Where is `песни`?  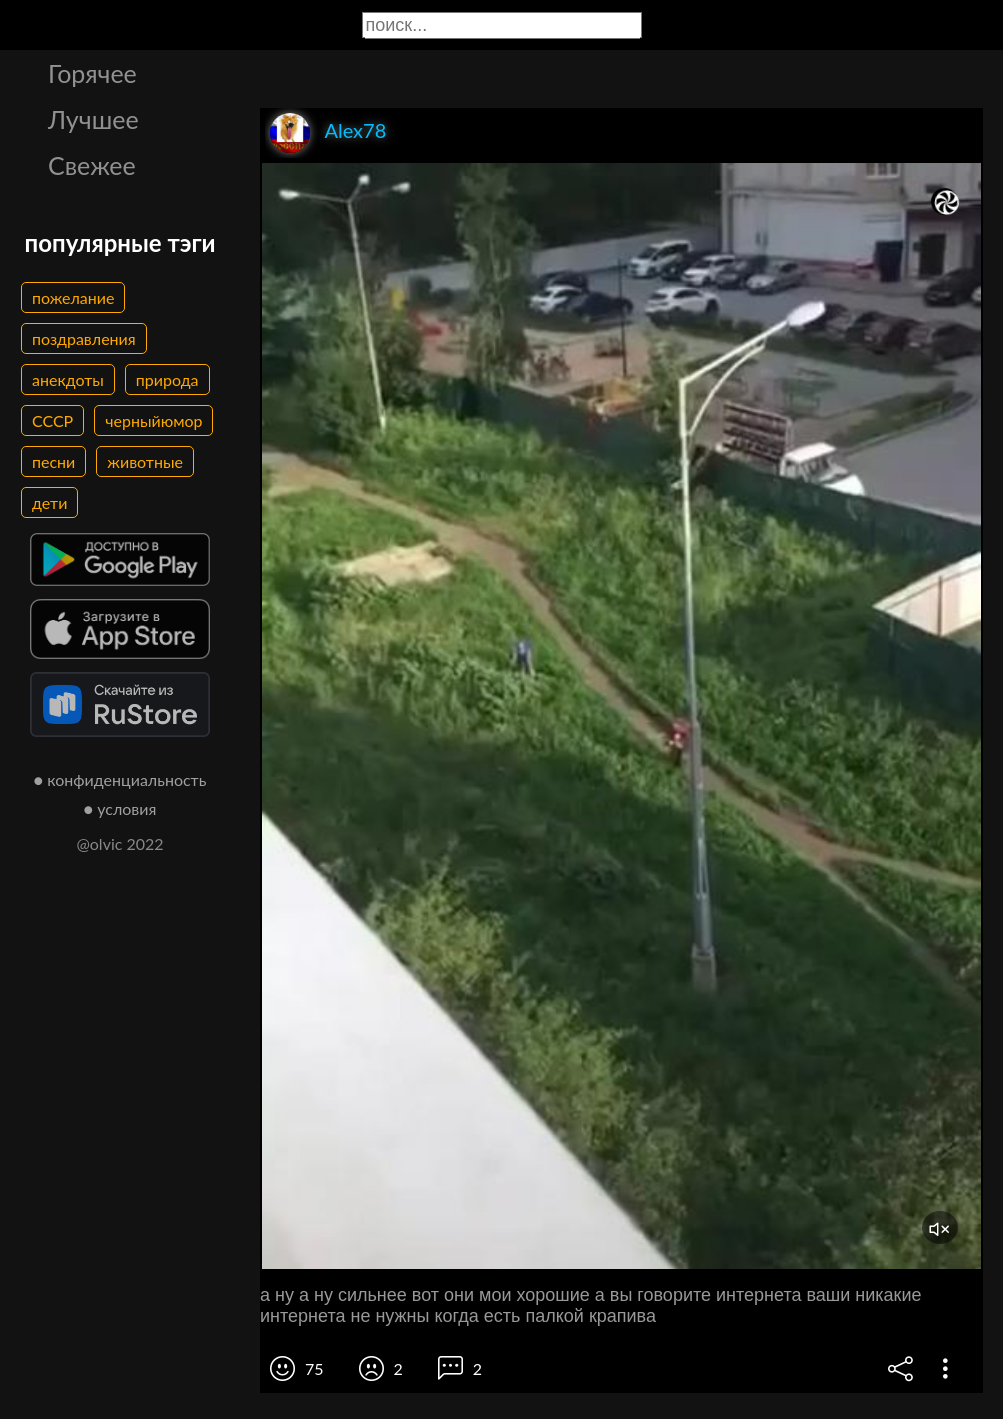
песни is located at coordinates (53, 461).